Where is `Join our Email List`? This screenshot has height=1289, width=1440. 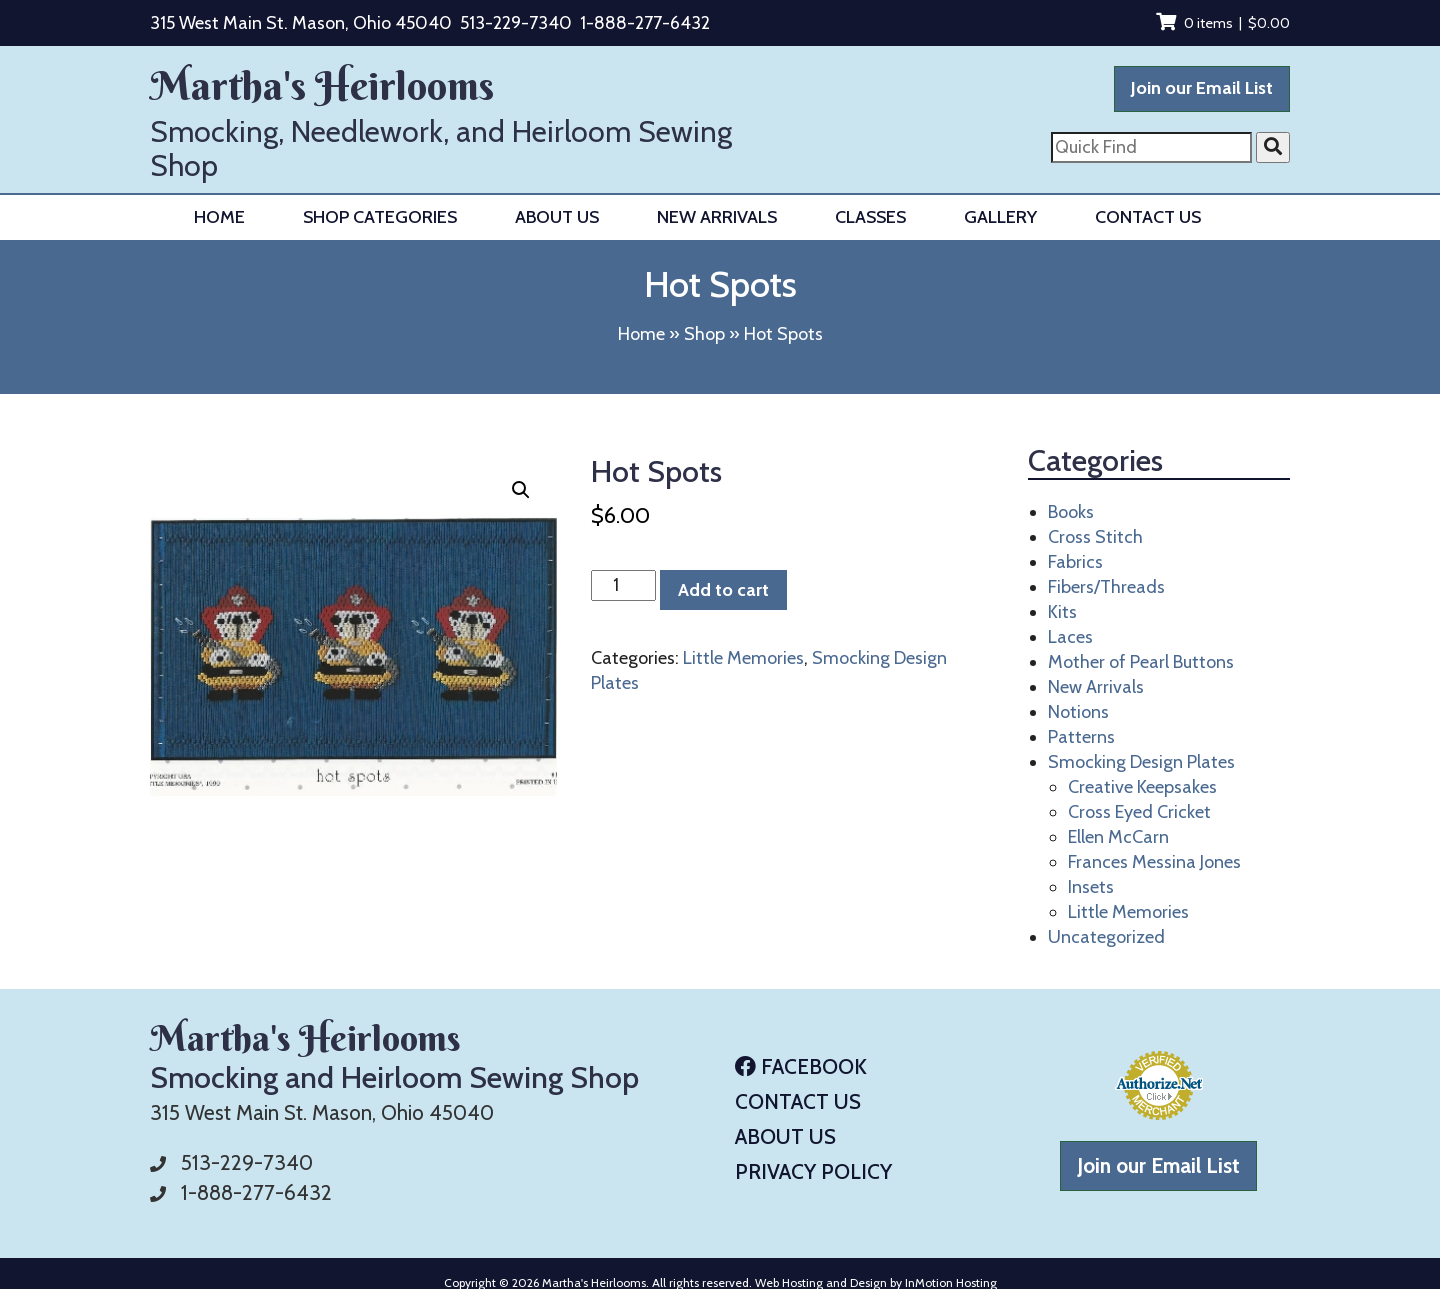
Join our Email List is located at coordinates (1202, 88).